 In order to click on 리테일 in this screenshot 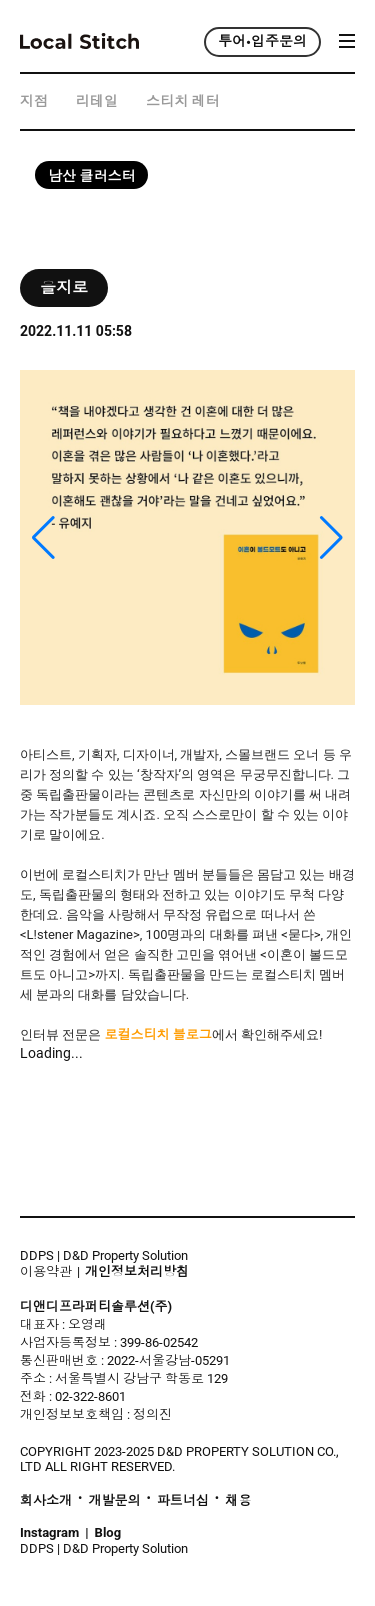, I will do `click(97, 101)`.